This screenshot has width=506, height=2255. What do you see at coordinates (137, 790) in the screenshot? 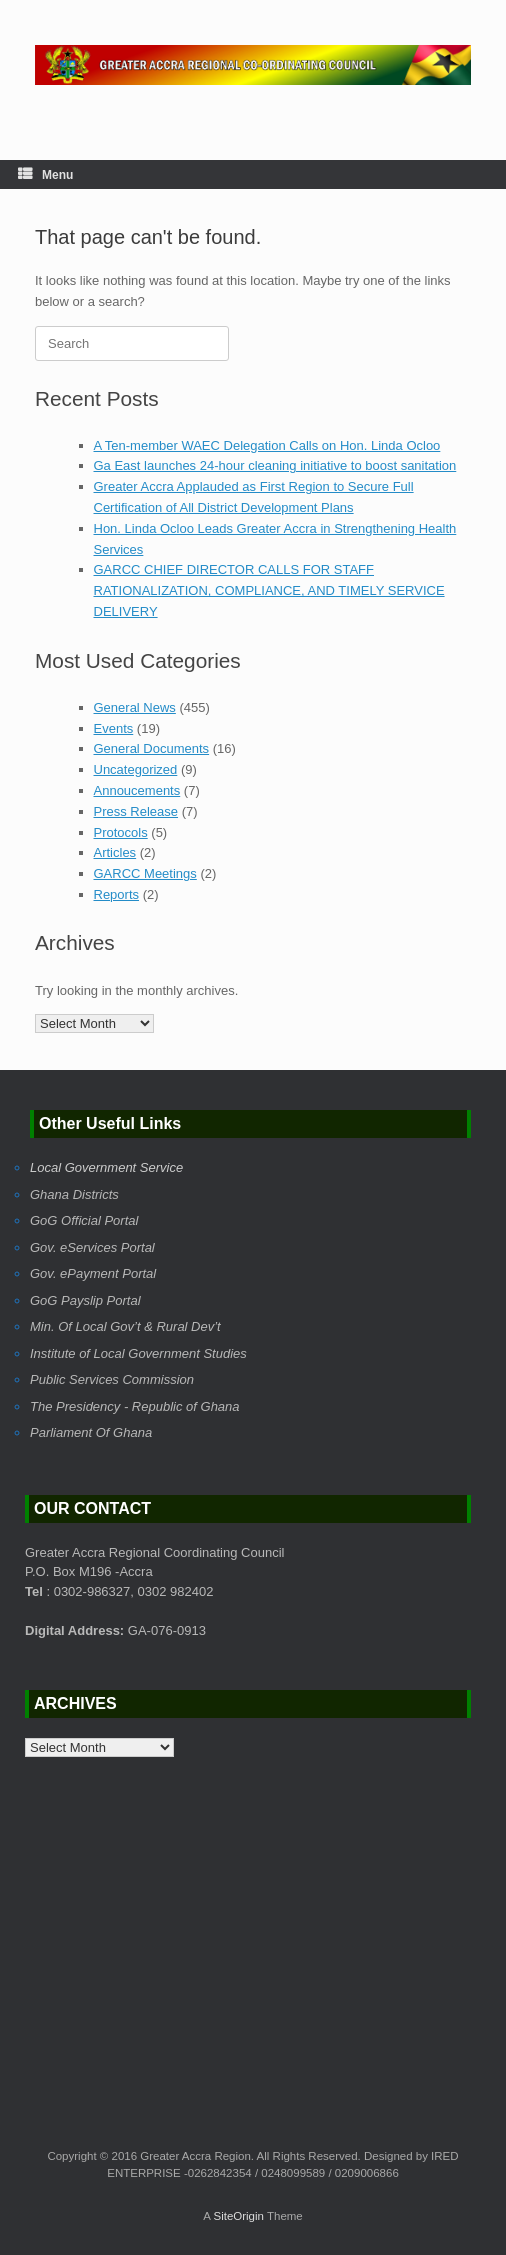
I see `Annoucements` at bounding box center [137, 790].